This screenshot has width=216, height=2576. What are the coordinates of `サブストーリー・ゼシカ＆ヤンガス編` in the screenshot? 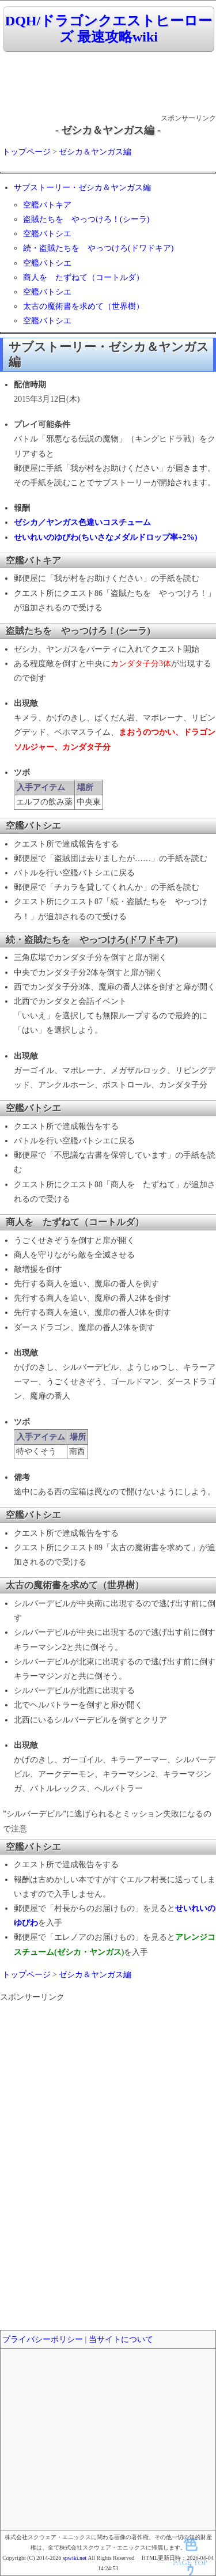 It's located at (82, 187).